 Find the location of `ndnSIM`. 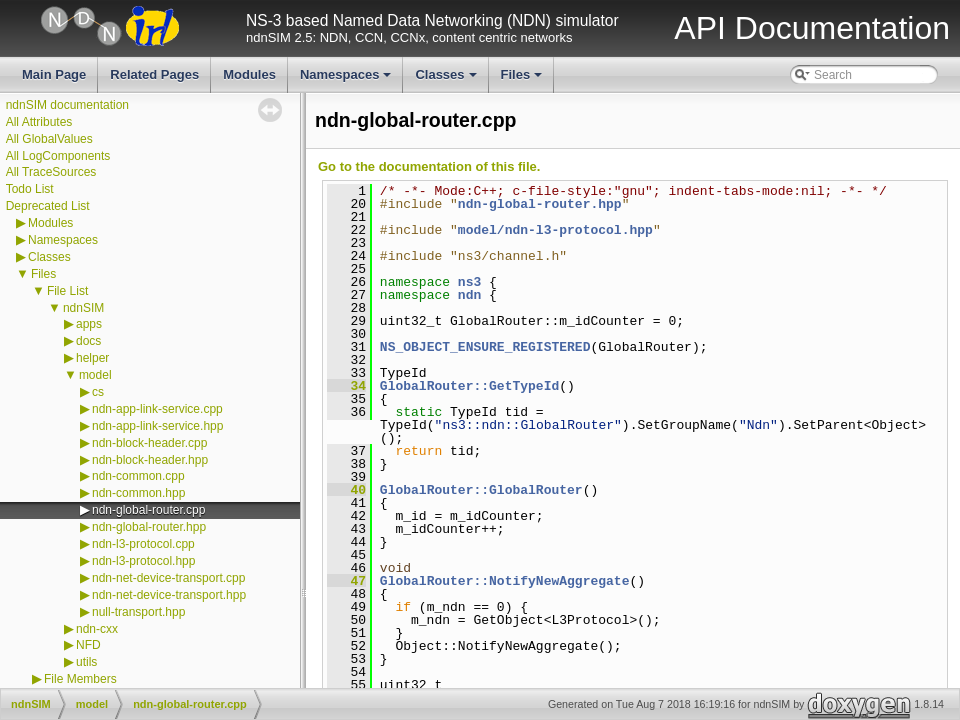

ndnSIM is located at coordinates (83, 308).